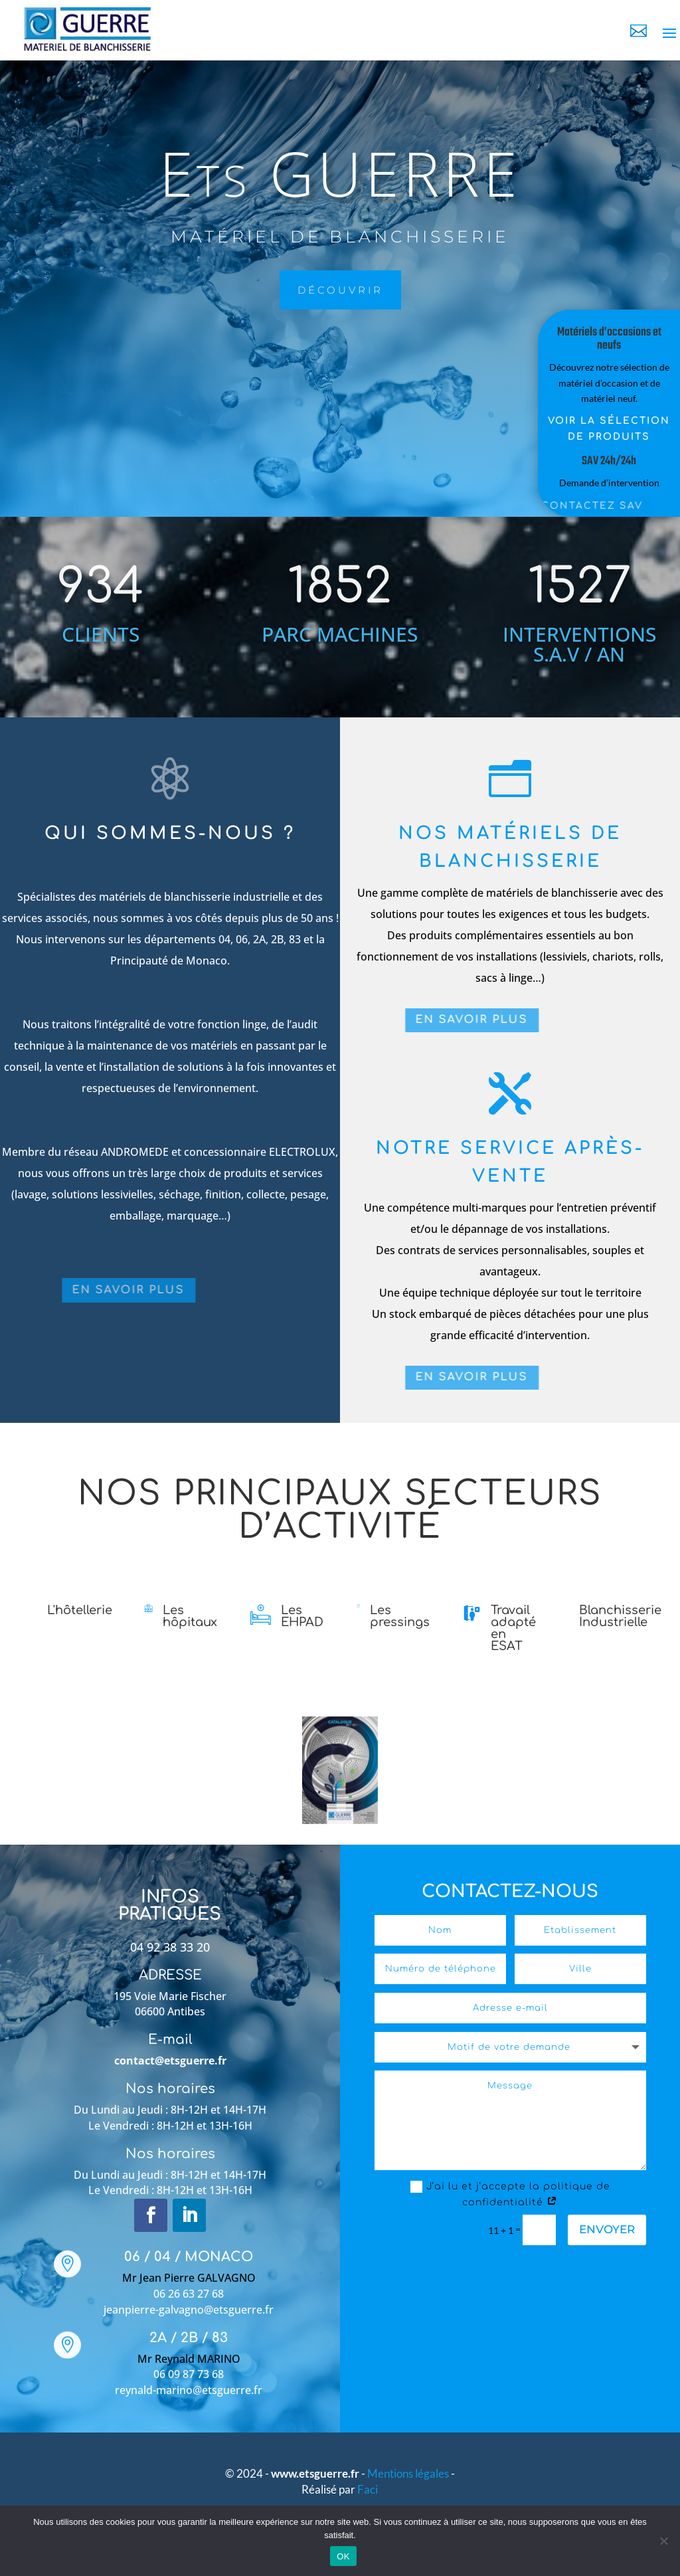 This screenshot has width=680, height=2576. Describe the element at coordinates (188, 2390) in the screenshot. I see `reynald-marino@etsguerre.fr` at that location.